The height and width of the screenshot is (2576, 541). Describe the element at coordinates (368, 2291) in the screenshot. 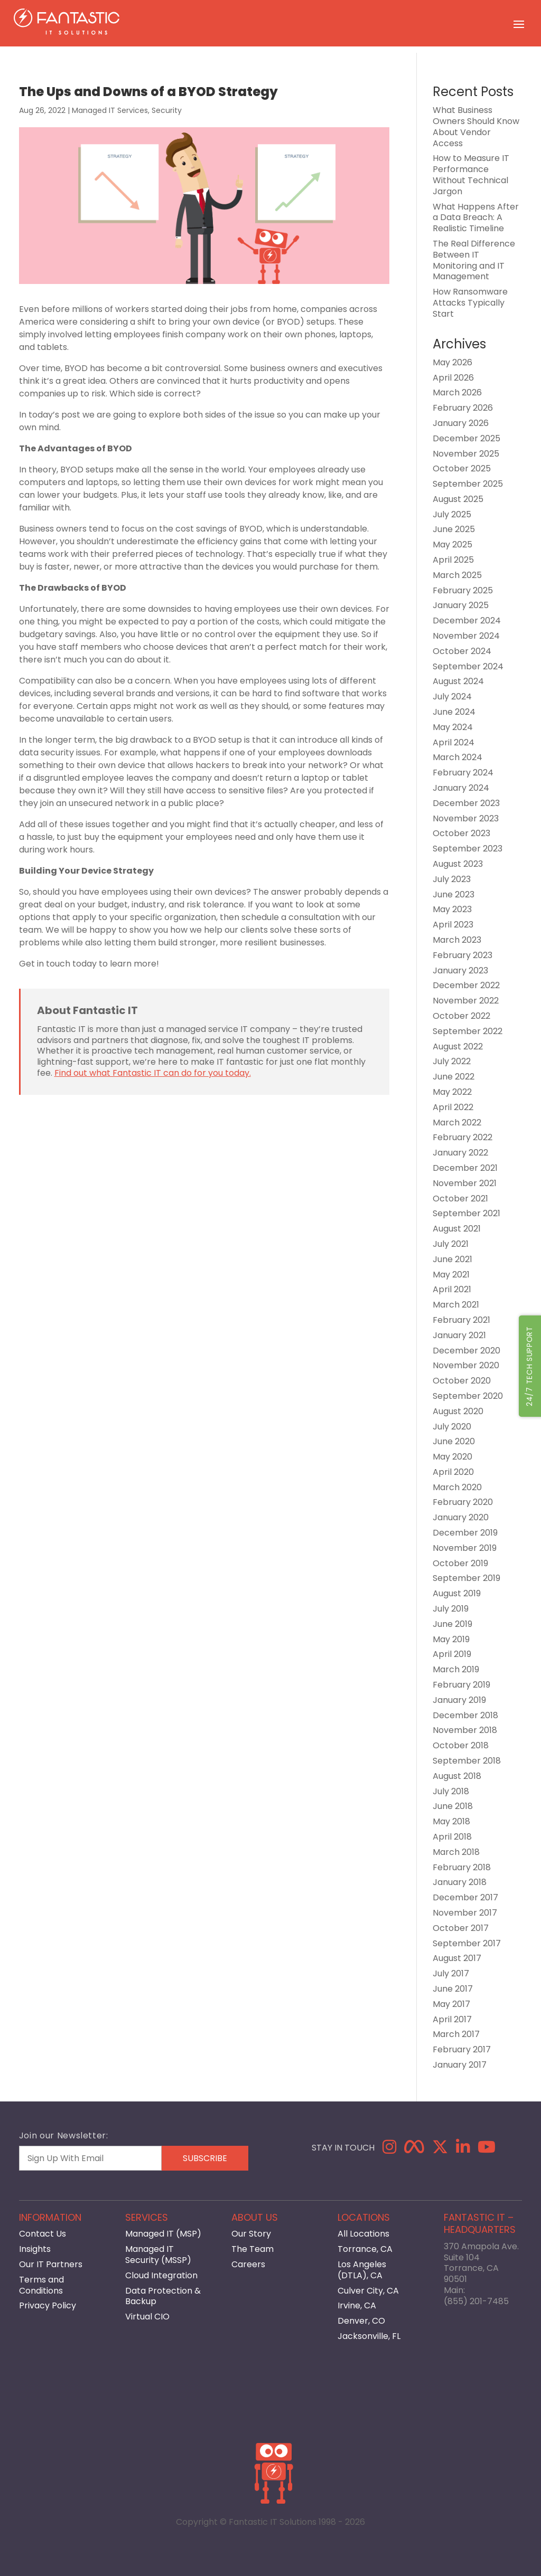

I see `Culver City, CA` at that location.